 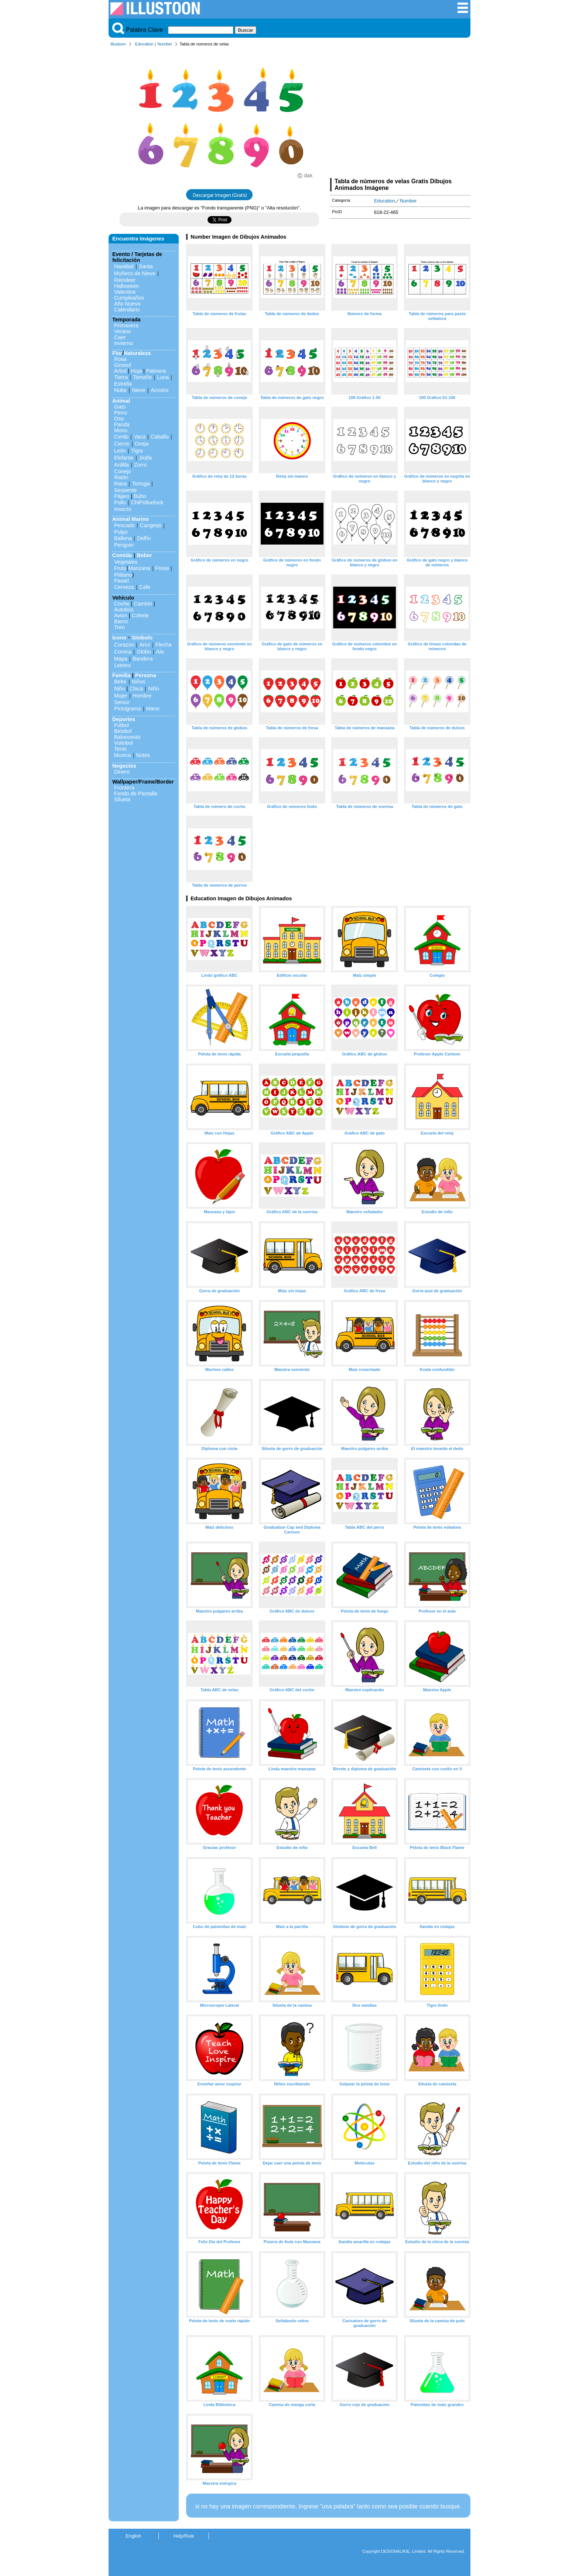 I want to click on Vaca, so click(x=139, y=437).